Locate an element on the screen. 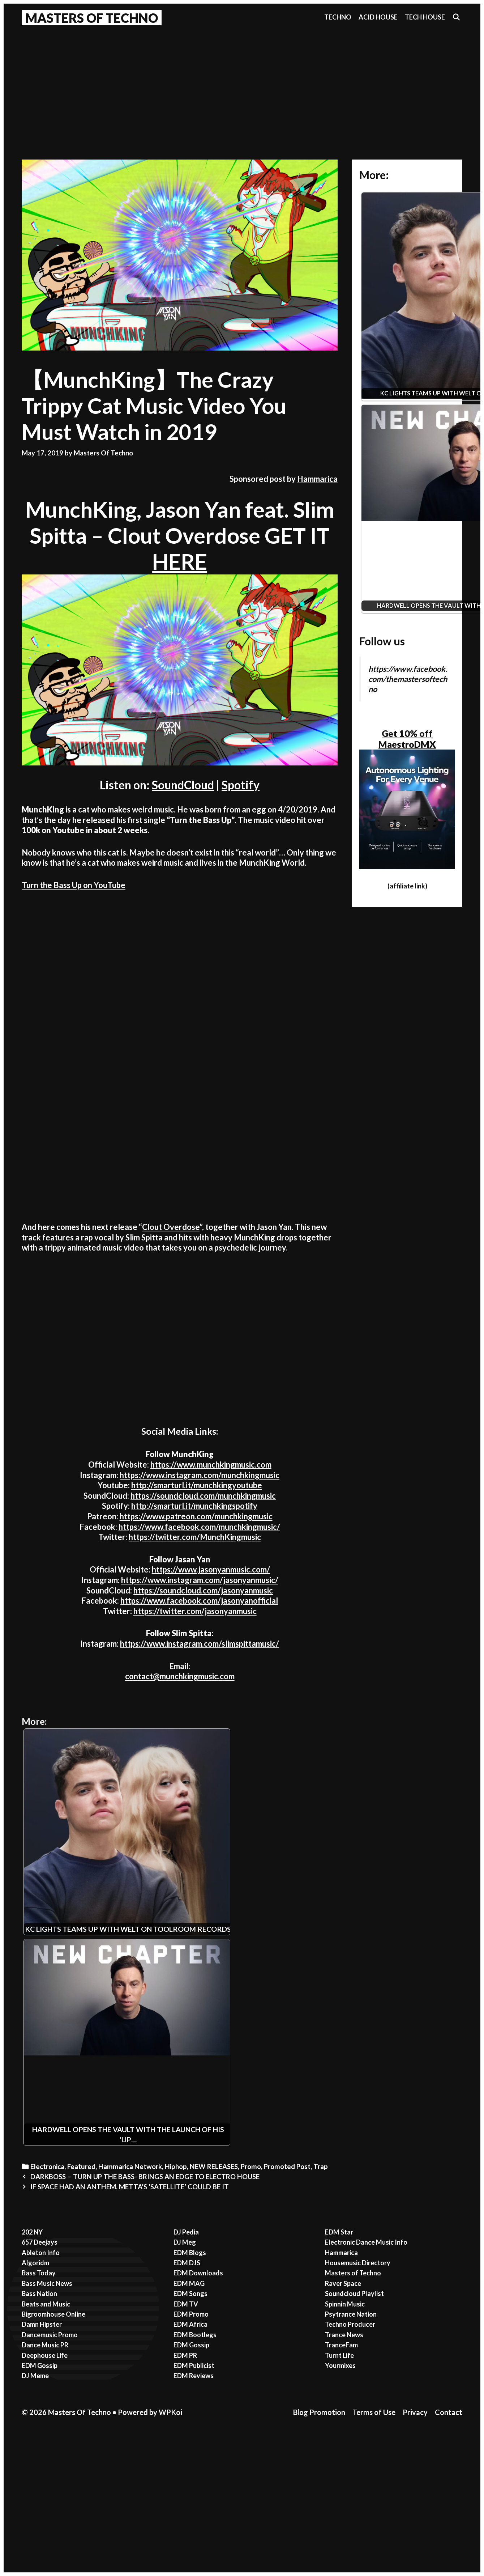  HERE is located at coordinates (179, 561).